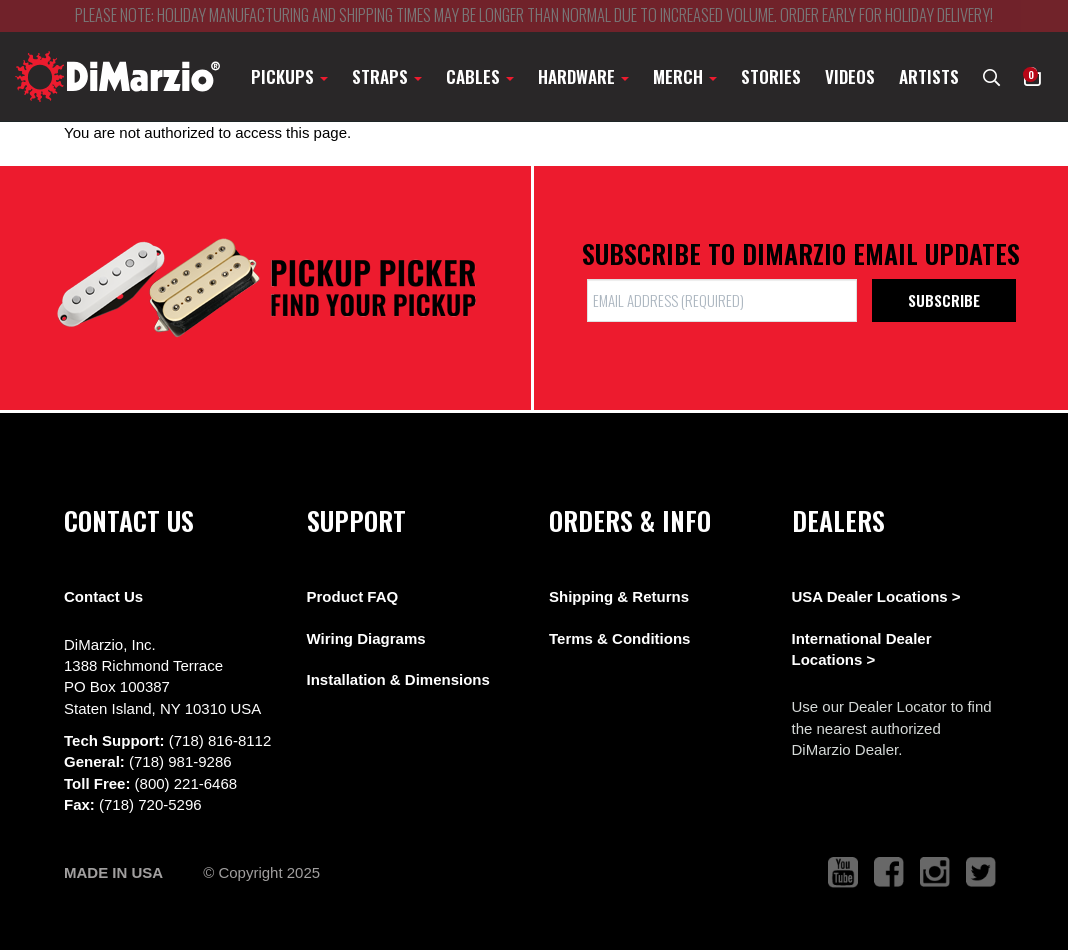 This screenshot has width=1068, height=951. What do you see at coordinates (876, 596) in the screenshot?
I see `USA Dealer Locations >` at bounding box center [876, 596].